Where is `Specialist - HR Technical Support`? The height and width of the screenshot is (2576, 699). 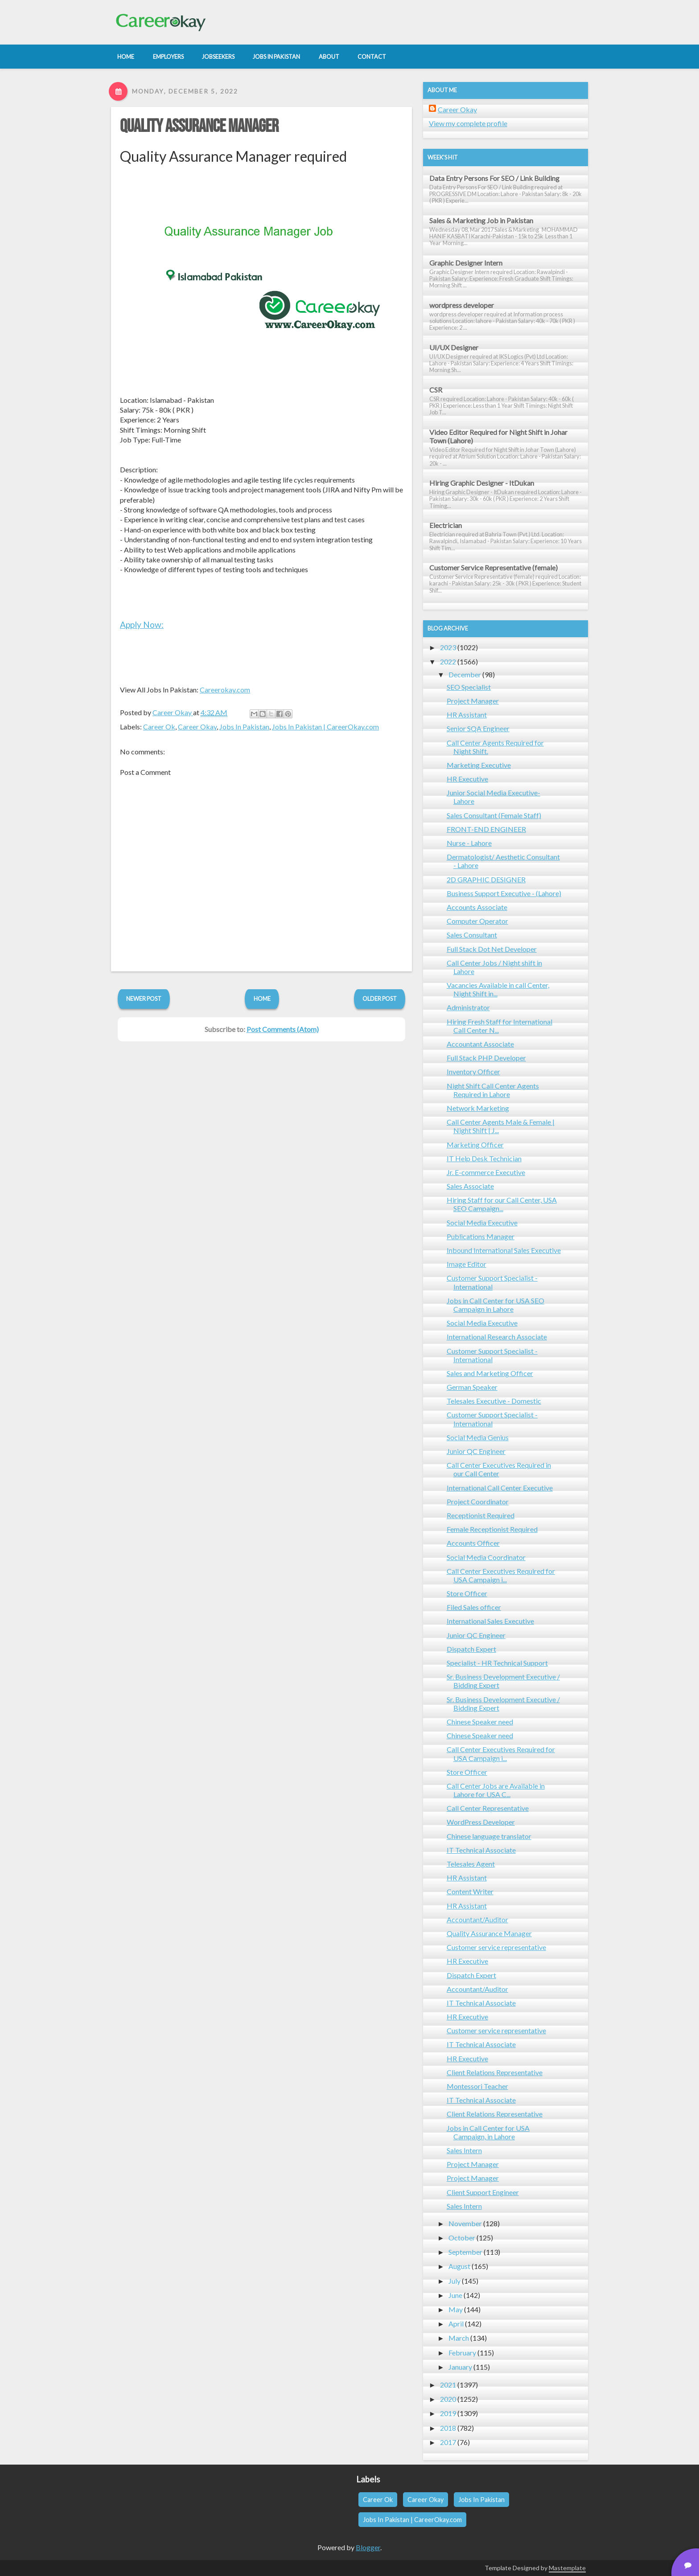 Specialist - HR Technical Support is located at coordinates (497, 1663).